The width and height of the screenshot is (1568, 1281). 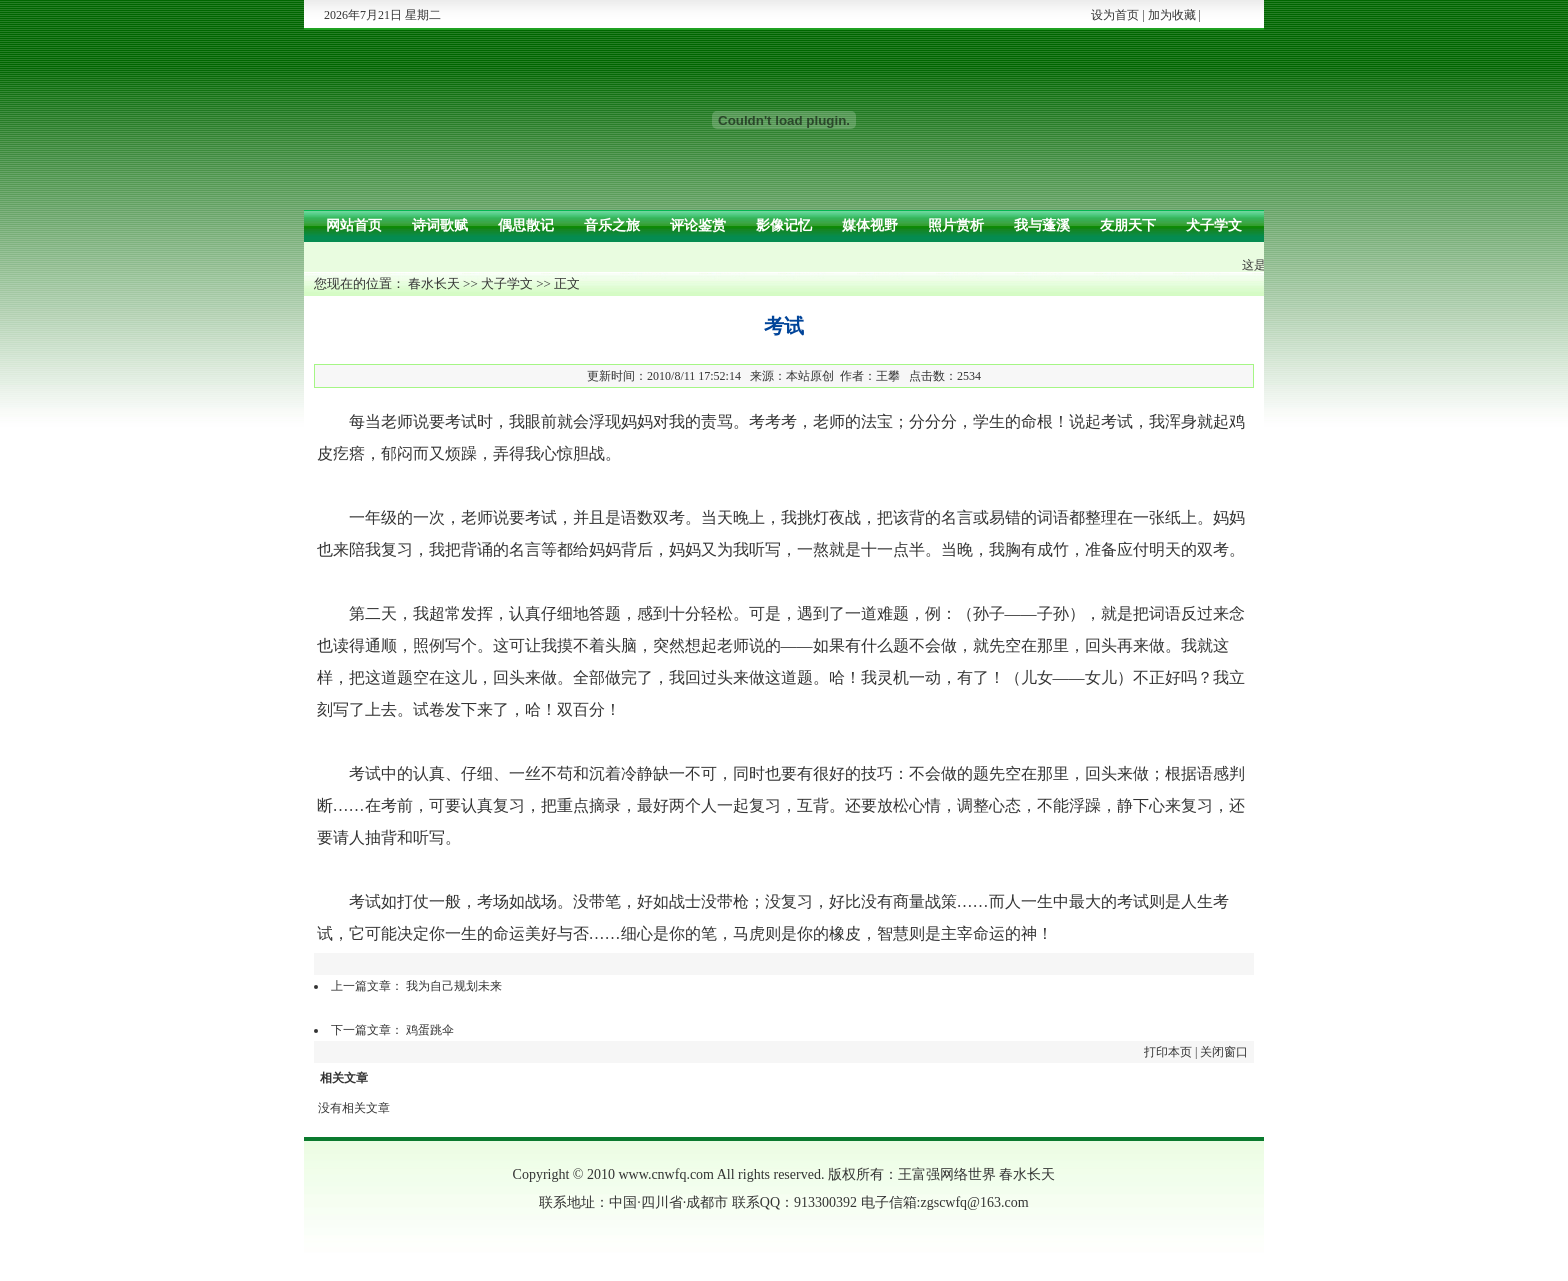 What do you see at coordinates (870, 225) in the screenshot?
I see `媒体视野` at bounding box center [870, 225].